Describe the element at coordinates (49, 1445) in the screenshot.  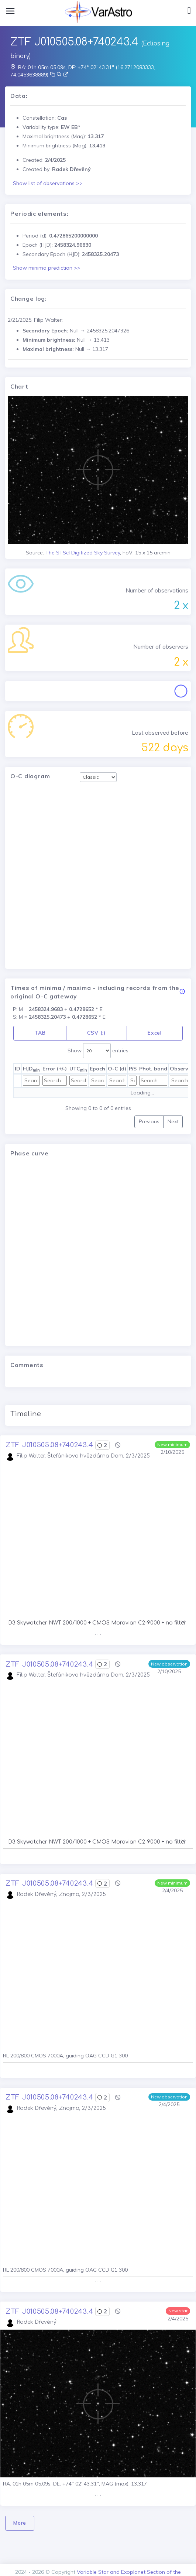
I see `ZTF J010505.08+740243.4` at that location.